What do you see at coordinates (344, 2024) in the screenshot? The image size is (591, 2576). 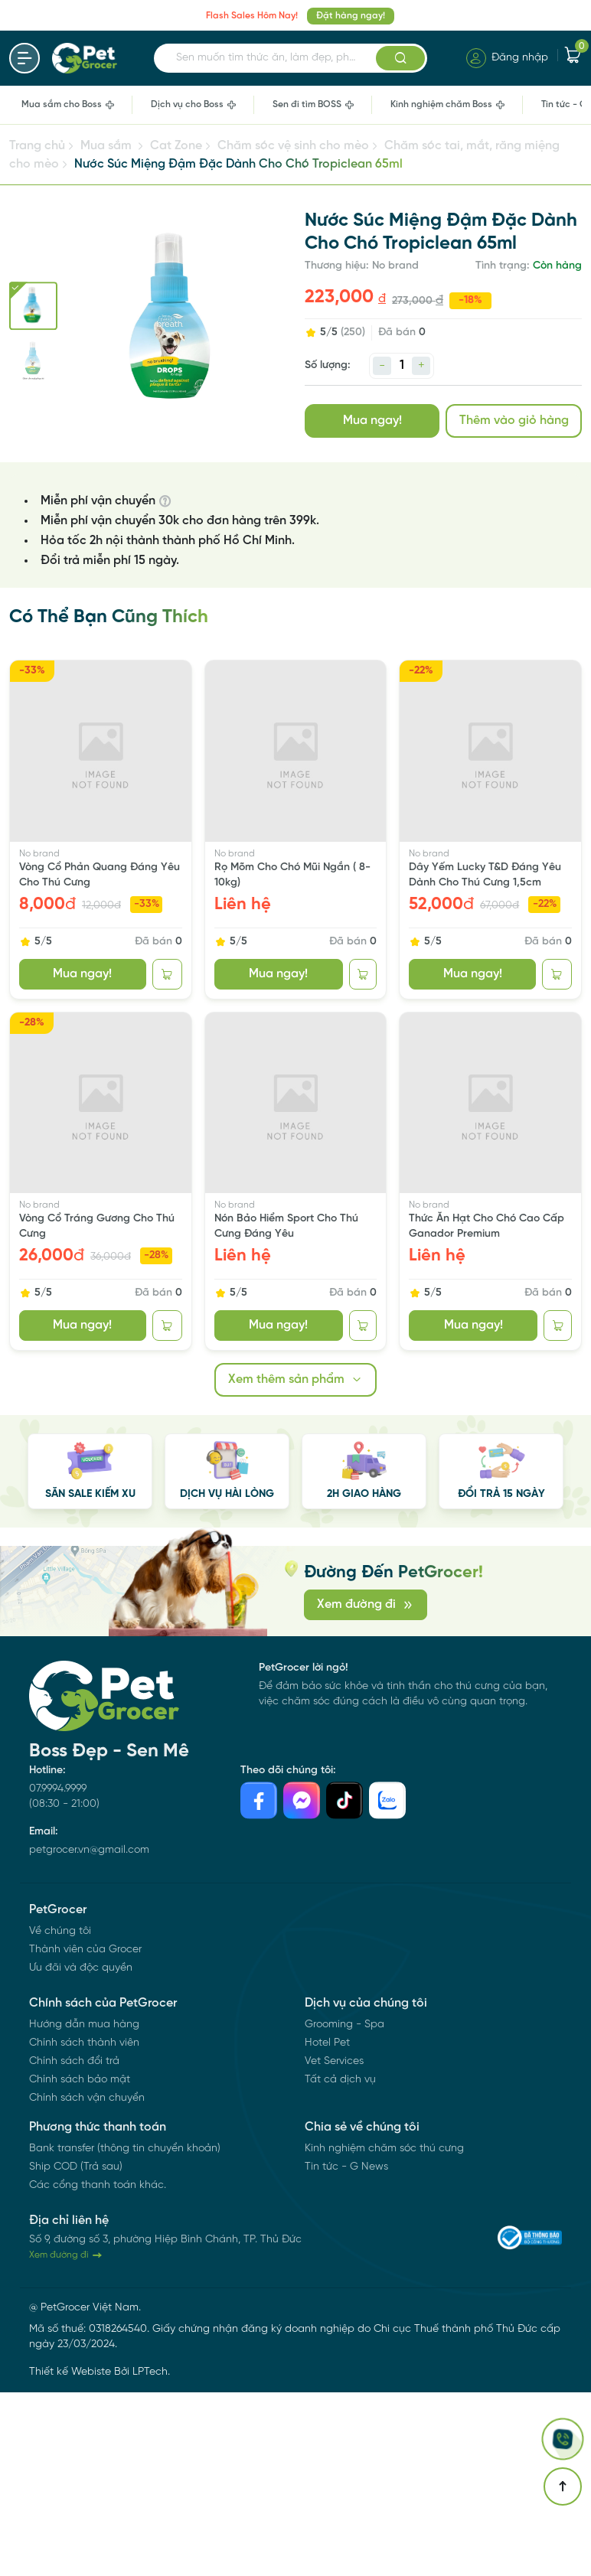 I see `Grooming - Spa` at bounding box center [344, 2024].